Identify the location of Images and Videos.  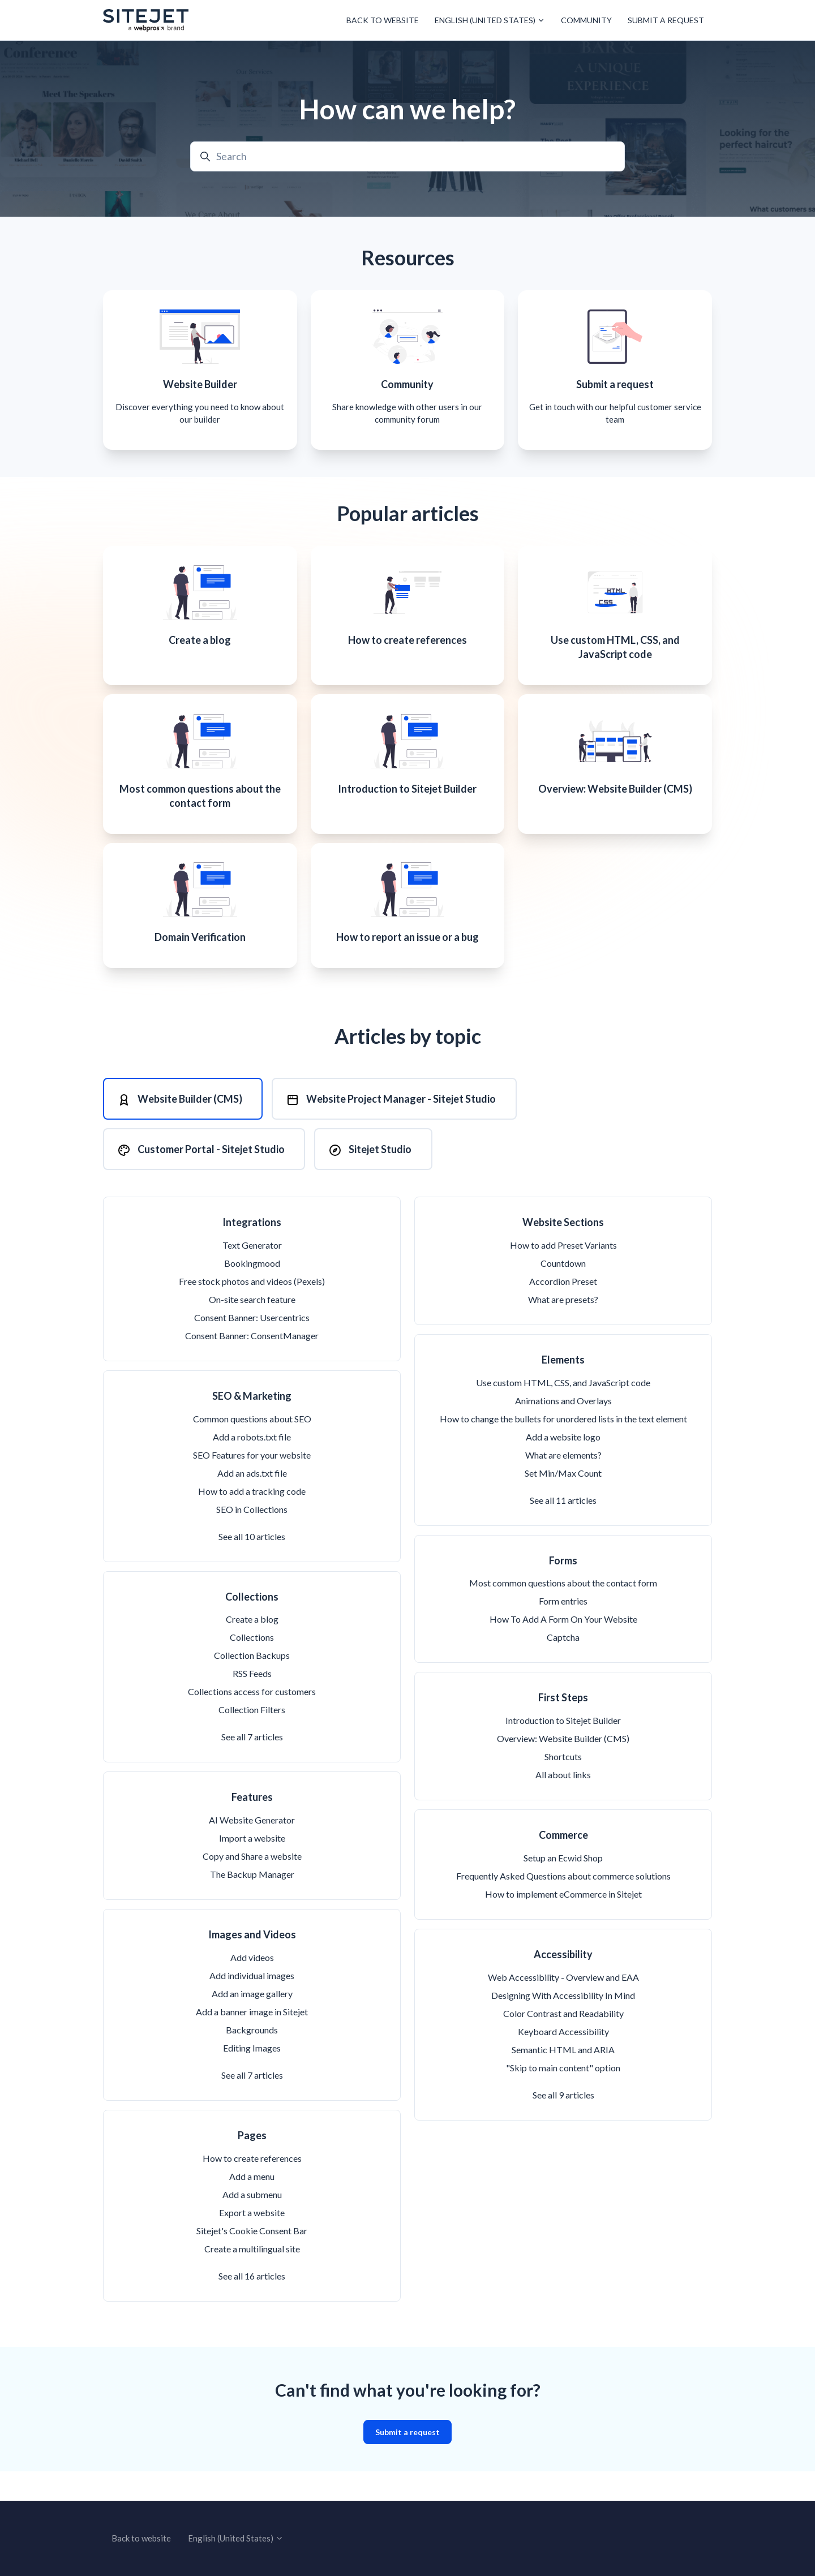
(252, 1964).